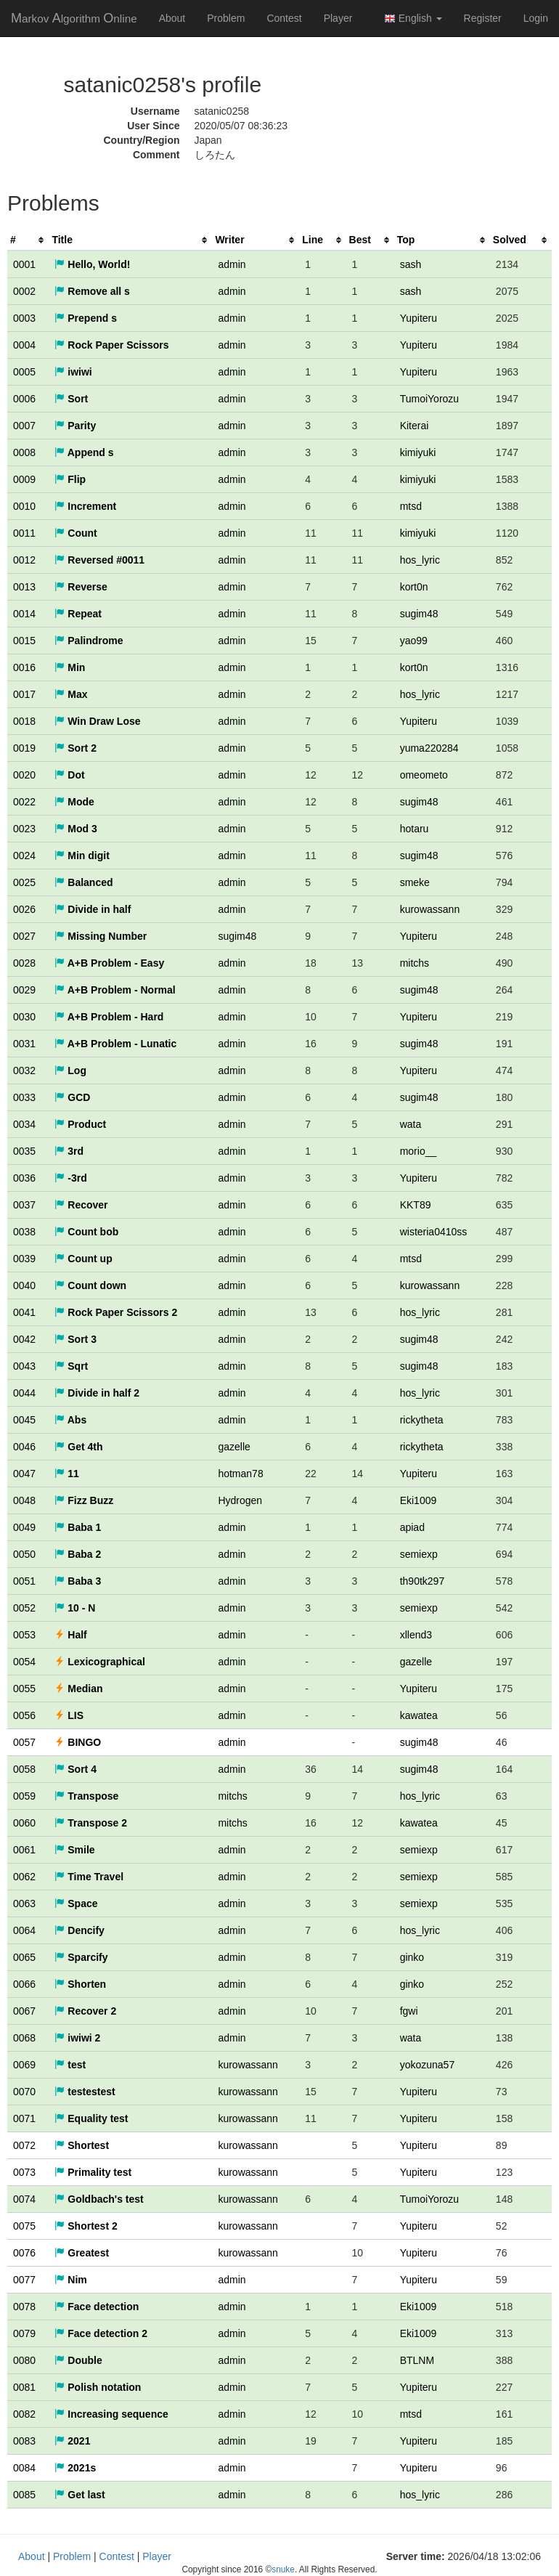 This screenshot has width=559, height=2576. Describe the element at coordinates (240, 1473) in the screenshot. I see `hotman78` at that location.